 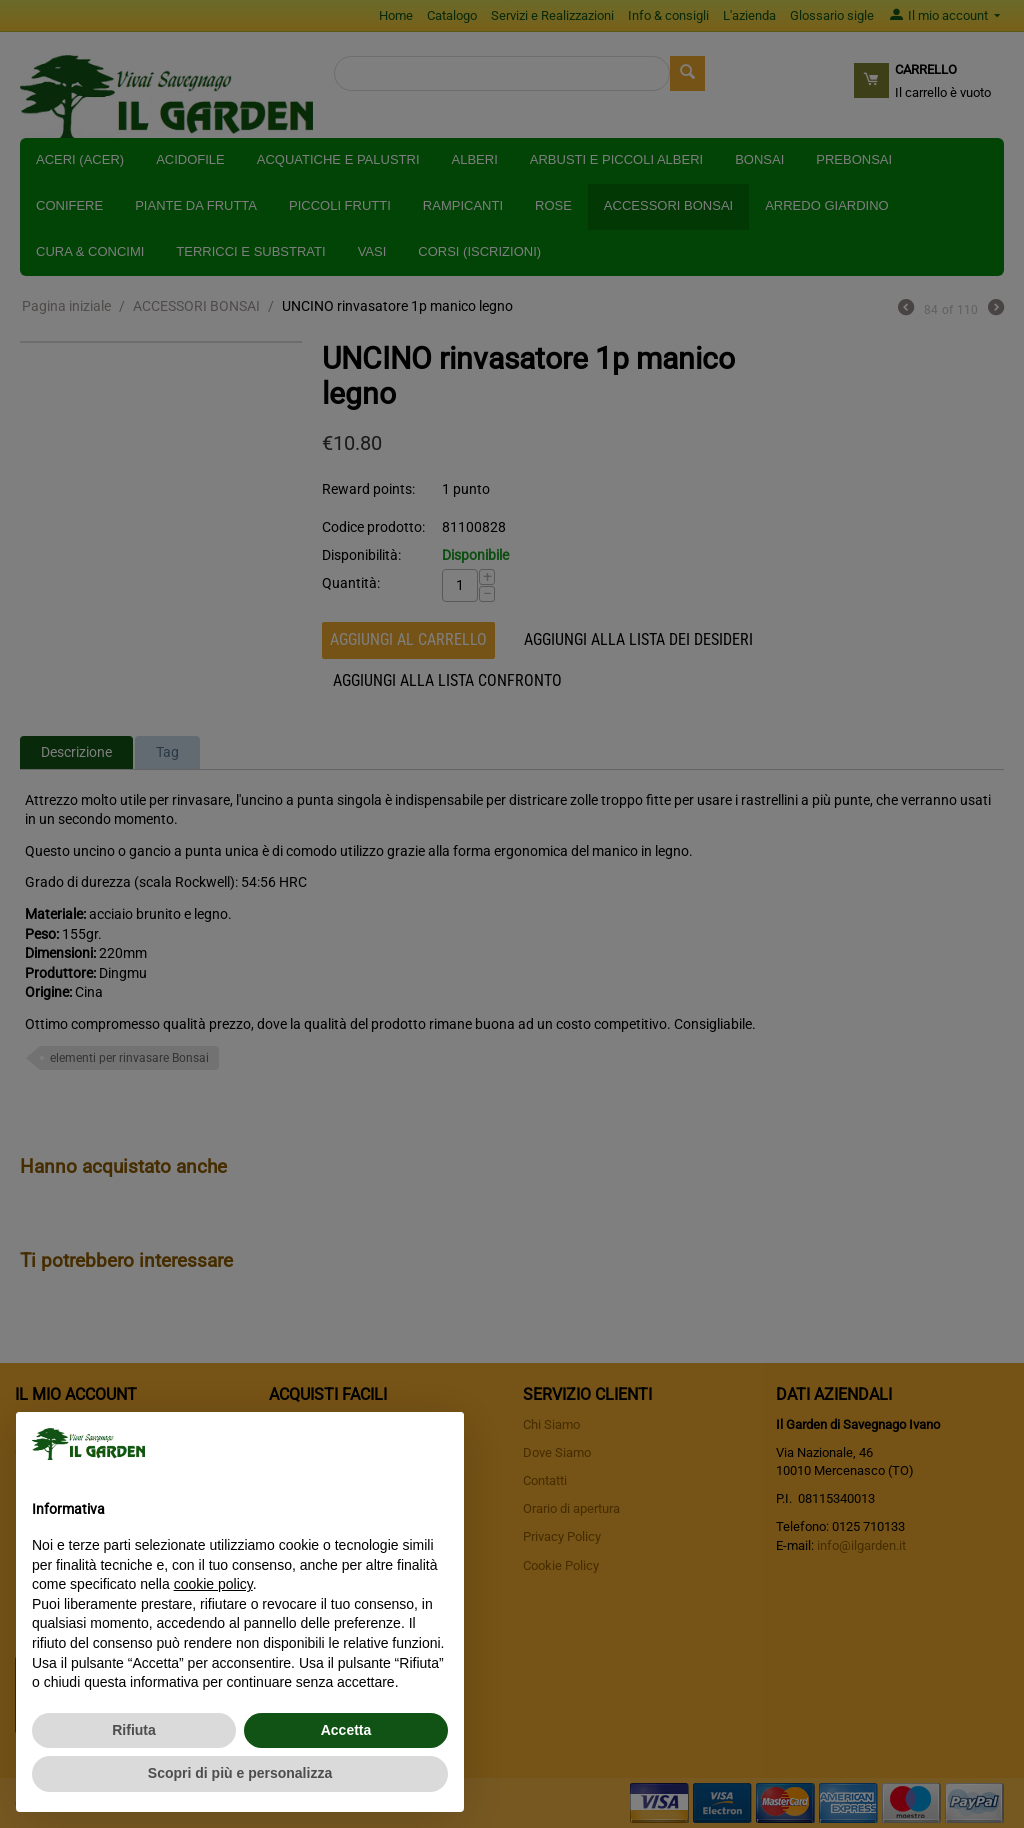 I want to click on Scopri di più e personalizza [button], so click(x=240, y=1773).